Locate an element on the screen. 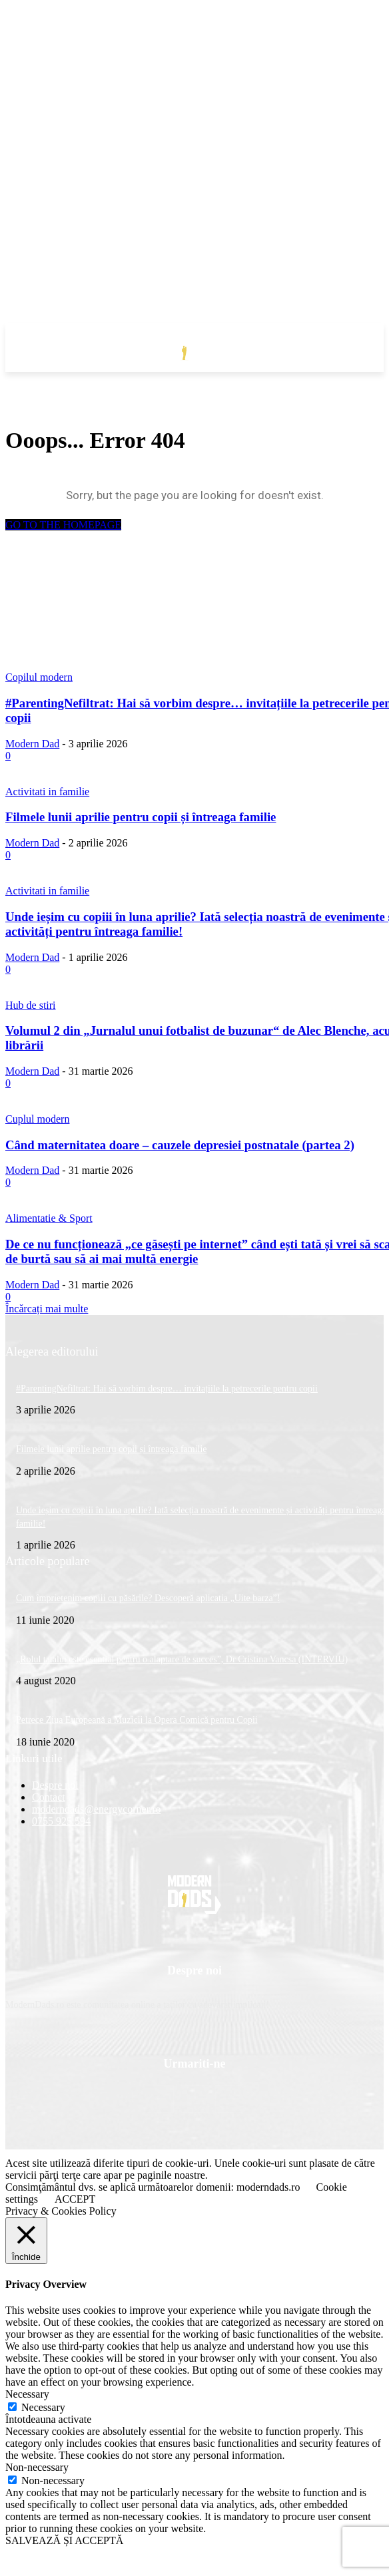 This screenshot has width=389, height=2576. Filmele lunii aprilie pentru copii și întreaga familie is located at coordinates (111, 1449).